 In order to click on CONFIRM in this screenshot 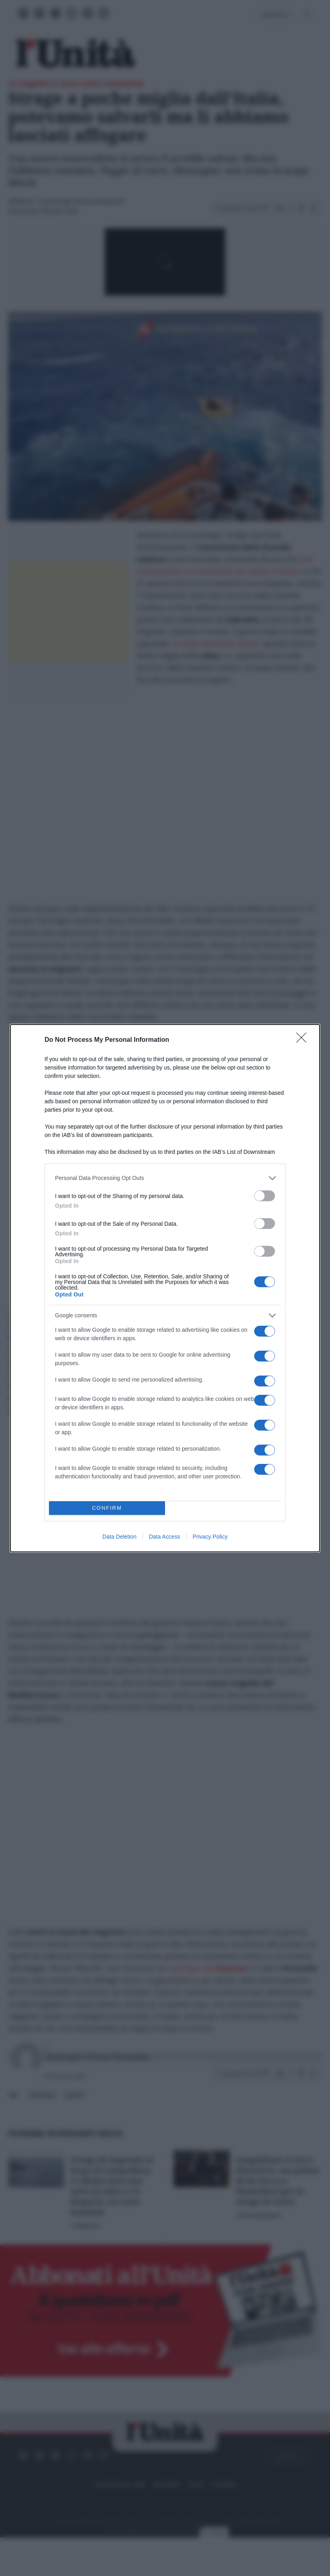, I will do `click(107, 1508)`.